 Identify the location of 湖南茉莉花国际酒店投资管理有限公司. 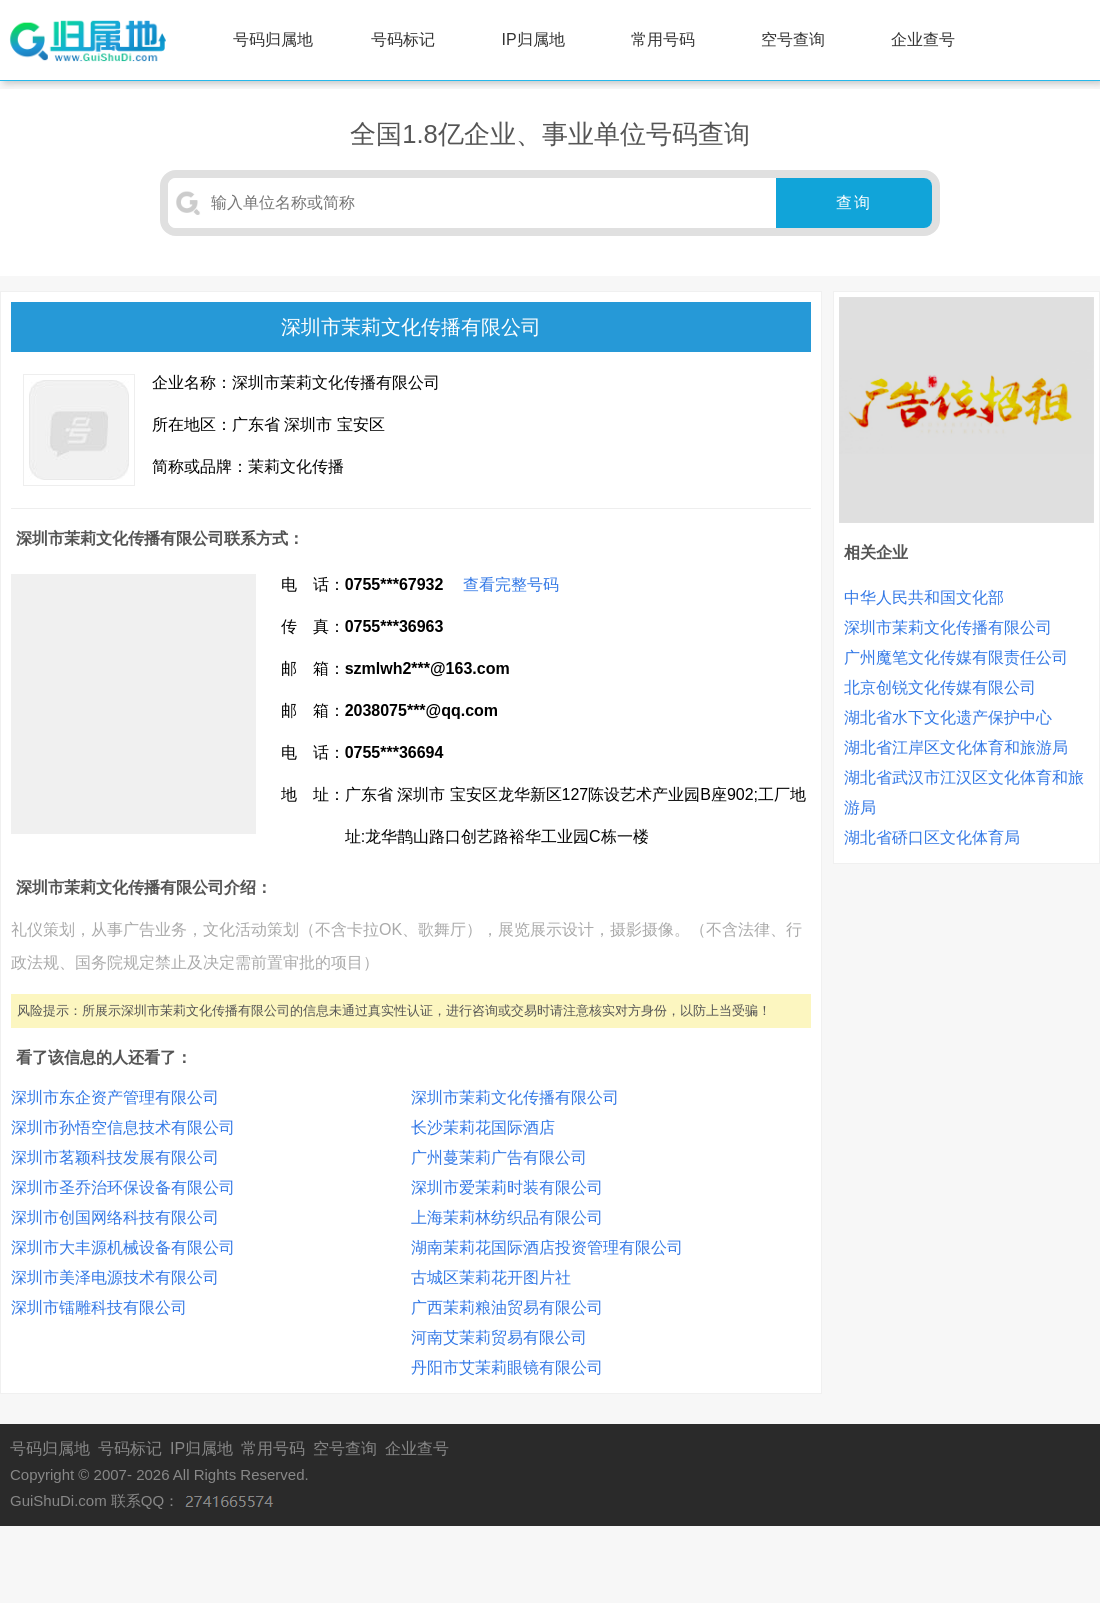
(547, 1247).